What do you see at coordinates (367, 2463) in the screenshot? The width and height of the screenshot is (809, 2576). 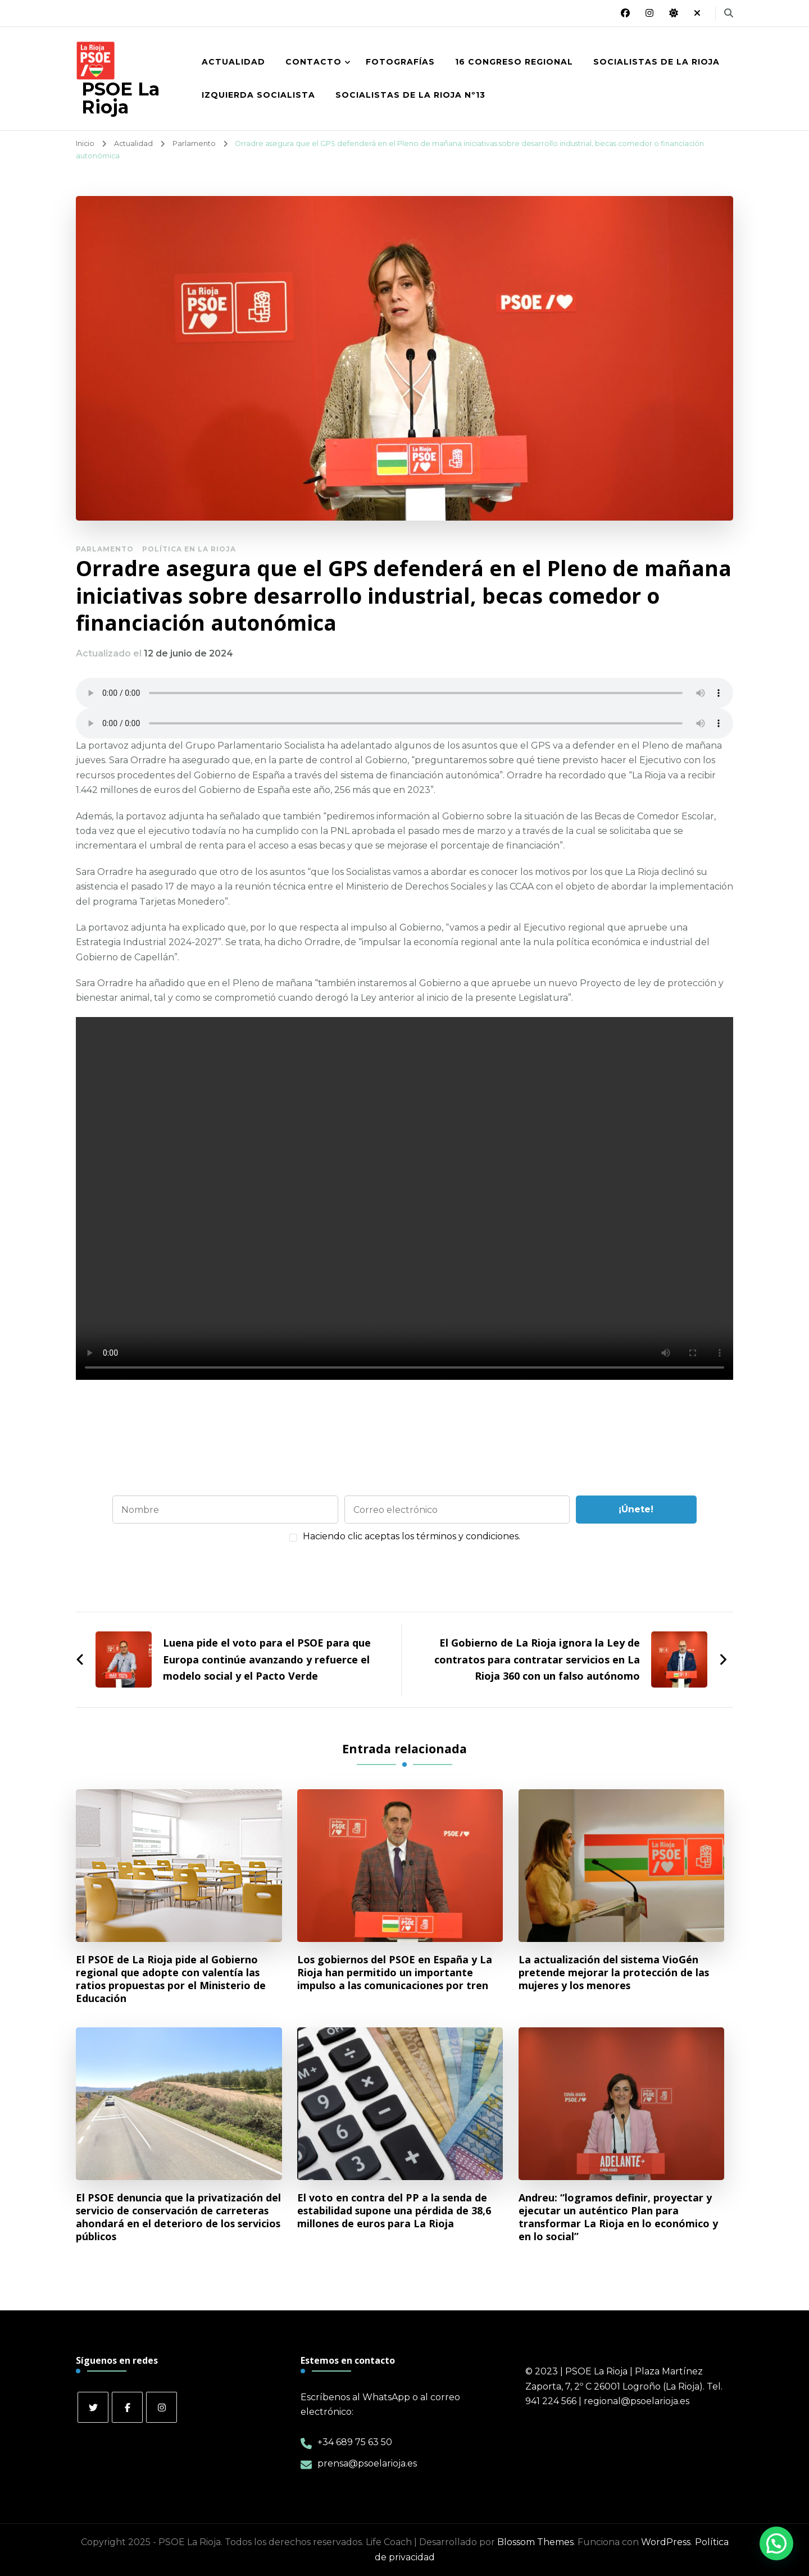 I see `prensa@psoelarioja.es` at bounding box center [367, 2463].